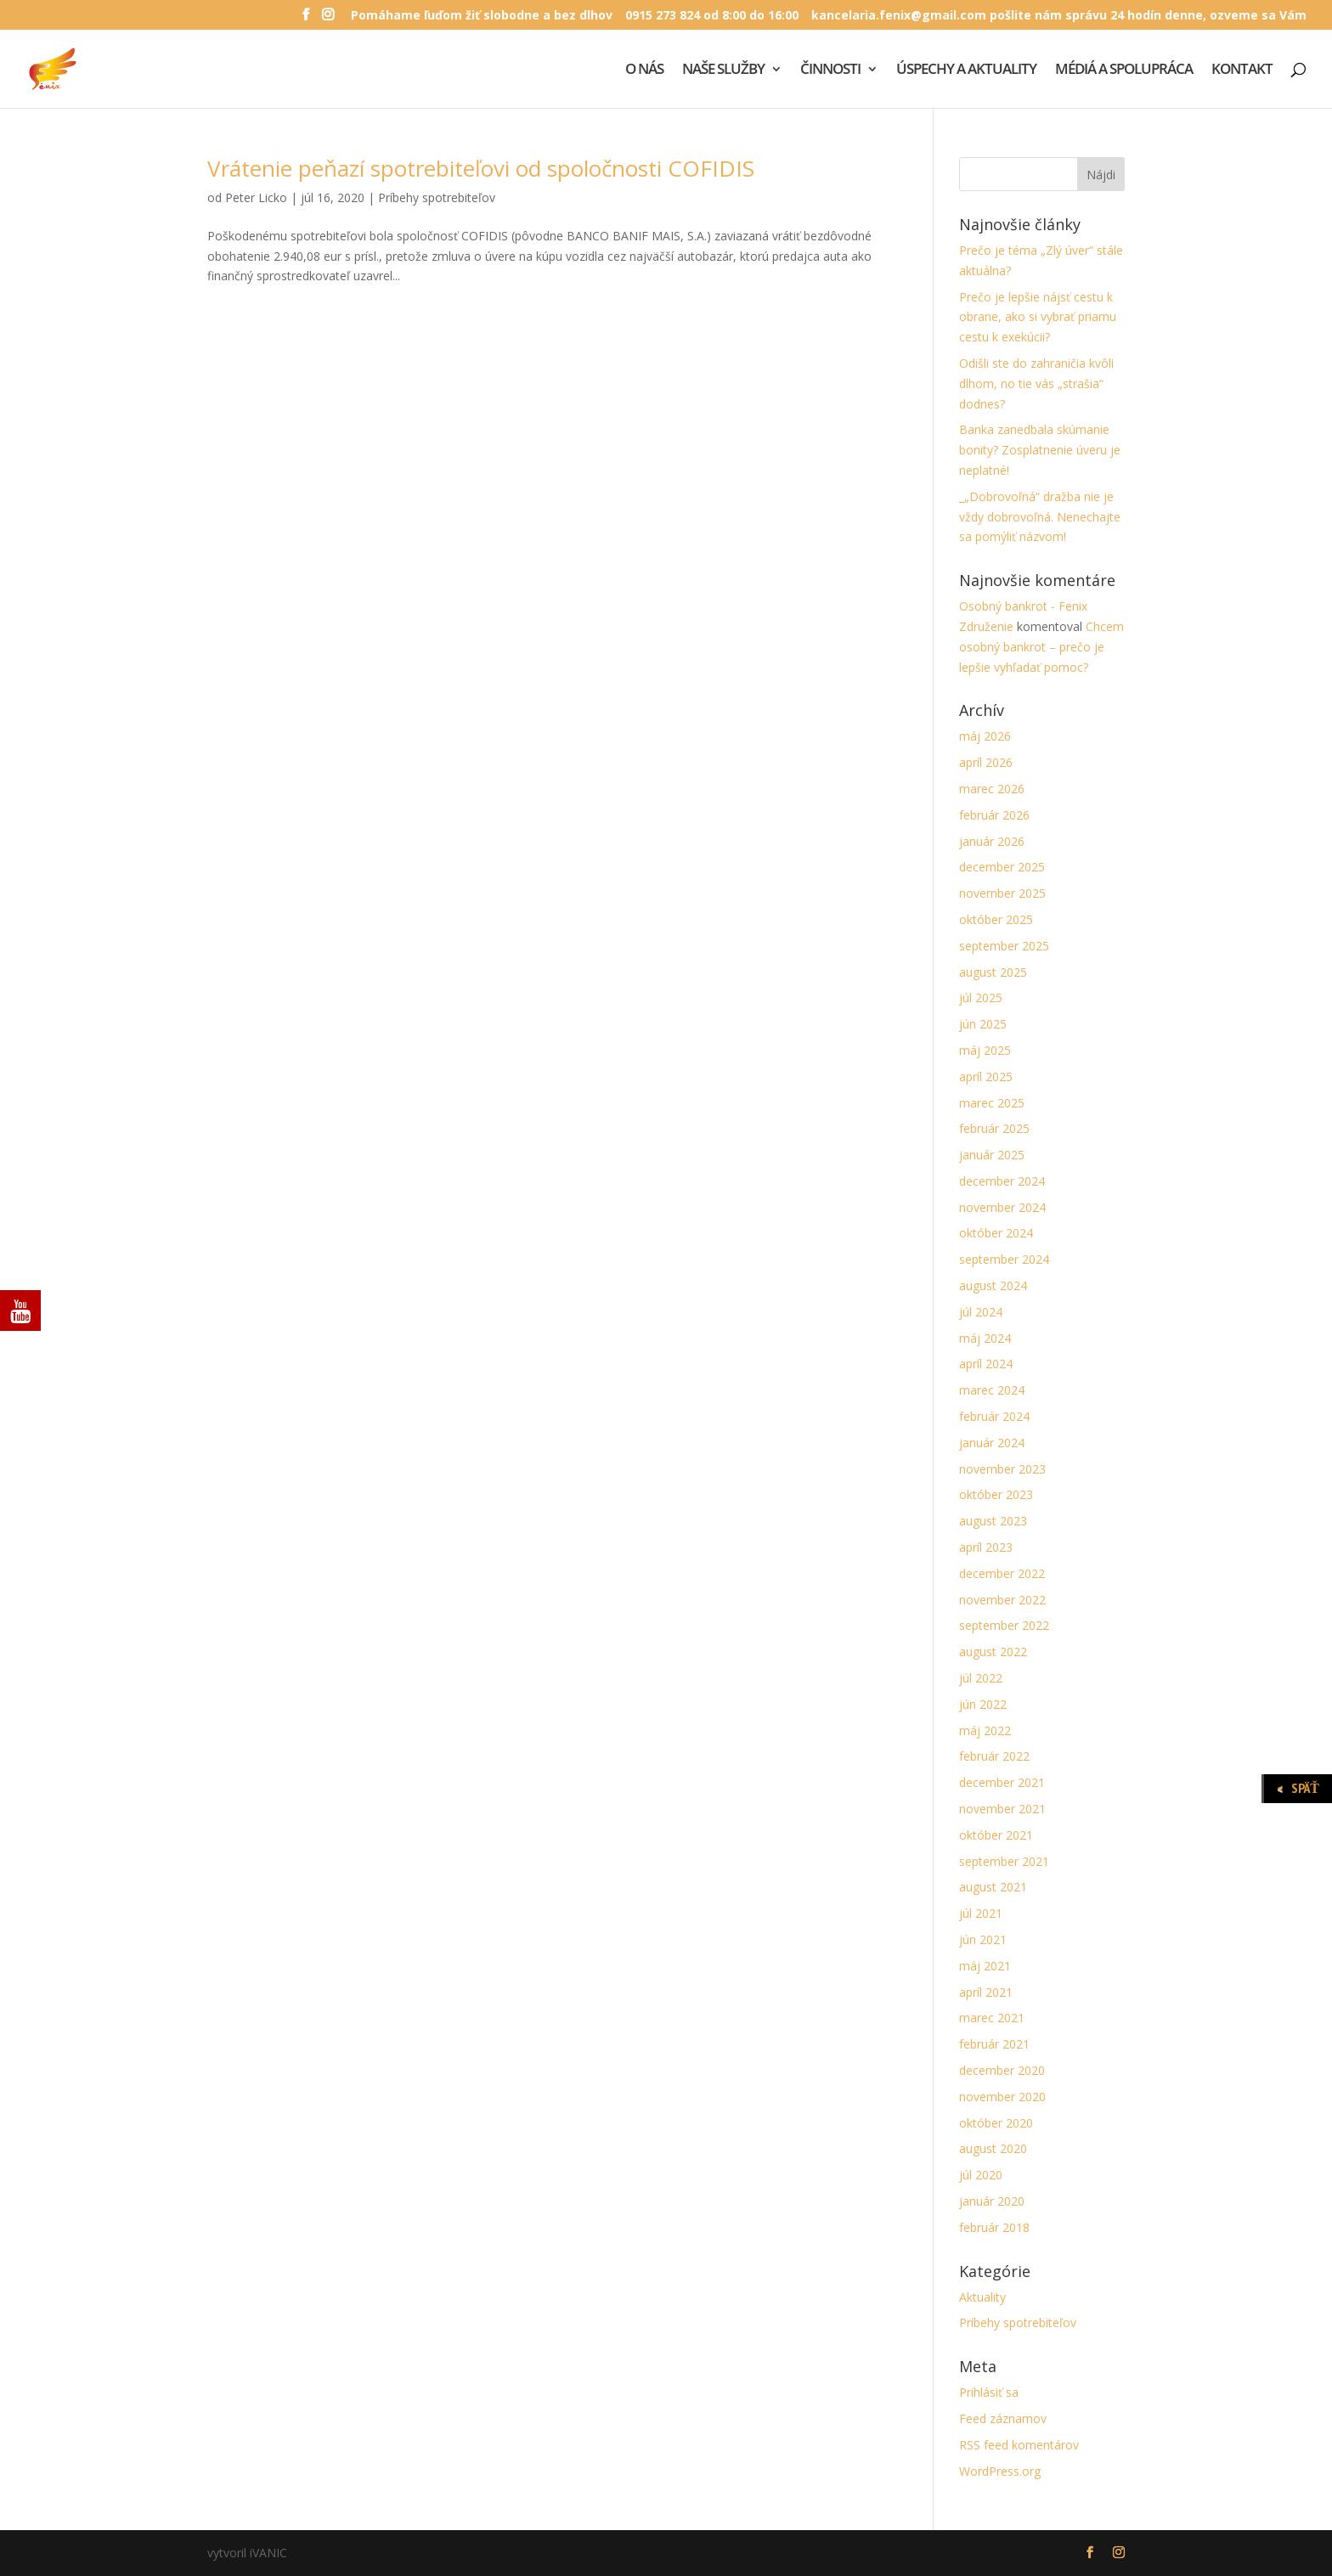 This screenshot has width=1332, height=2576. Describe the element at coordinates (1124, 70) in the screenshot. I see `MÉDIÁ A SPOLUPRÁCA` at that location.